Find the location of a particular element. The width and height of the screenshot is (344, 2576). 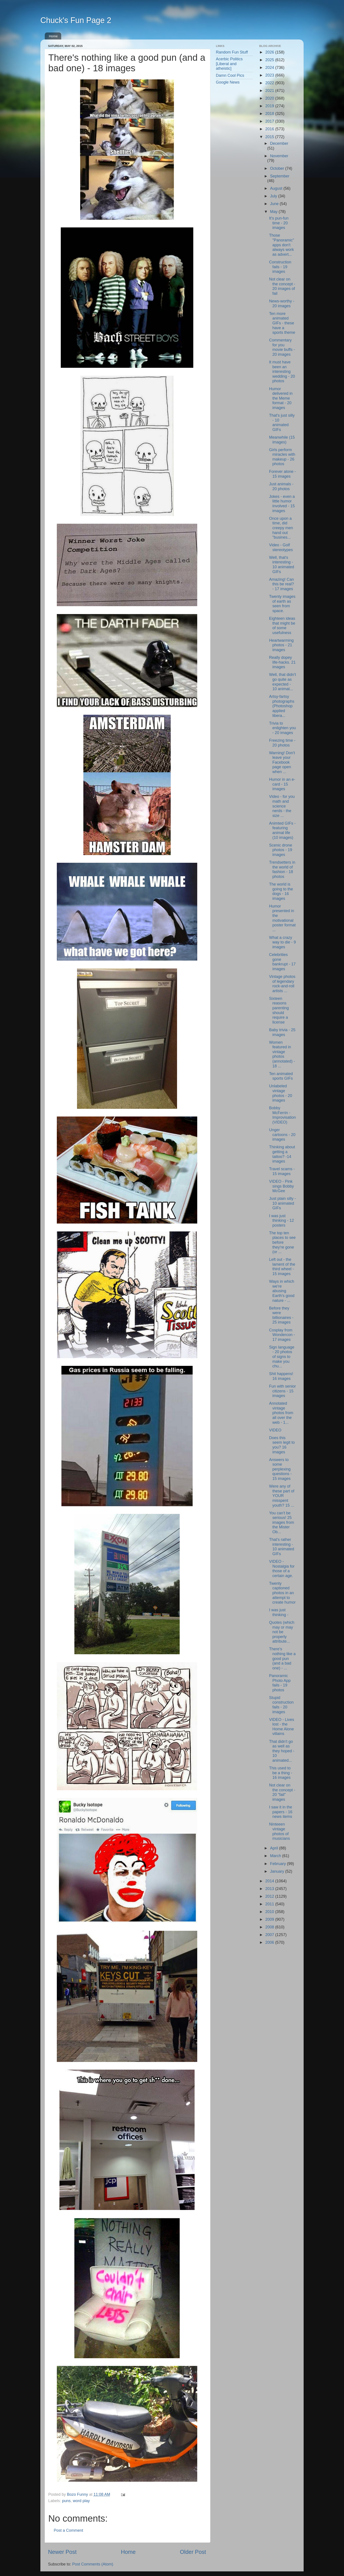

2014 is located at coordinates (270, 1881).